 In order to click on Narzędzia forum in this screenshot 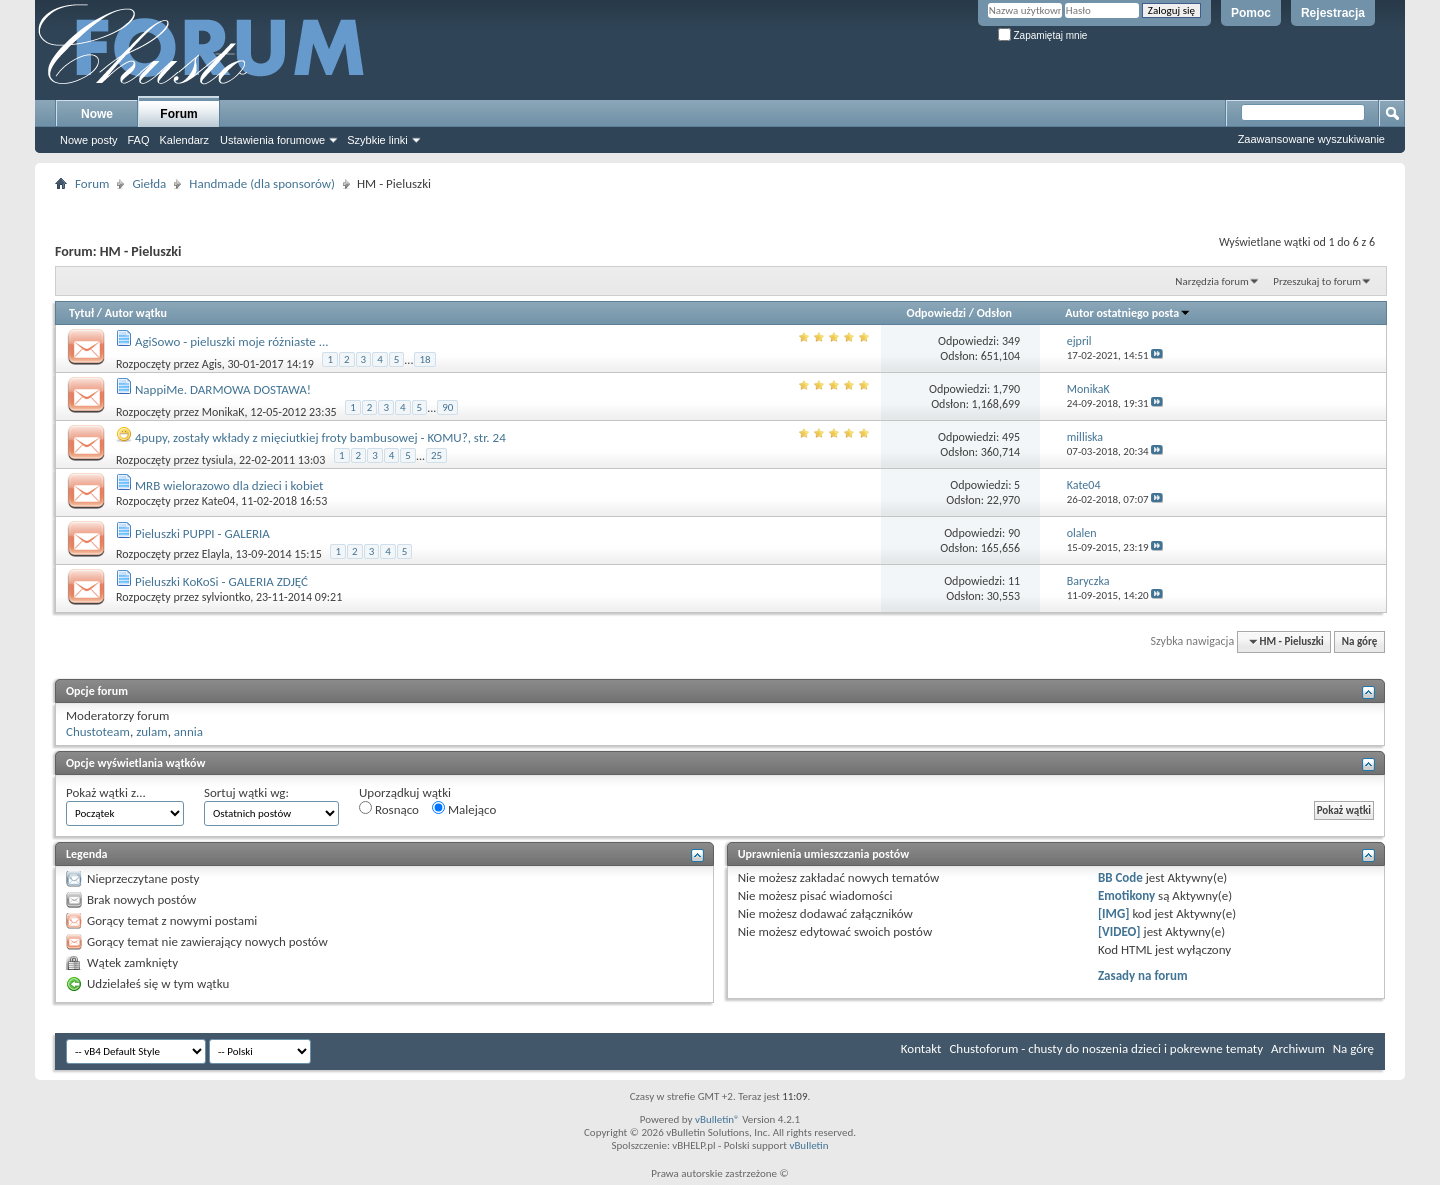, I will do `click(1212, 281)`.